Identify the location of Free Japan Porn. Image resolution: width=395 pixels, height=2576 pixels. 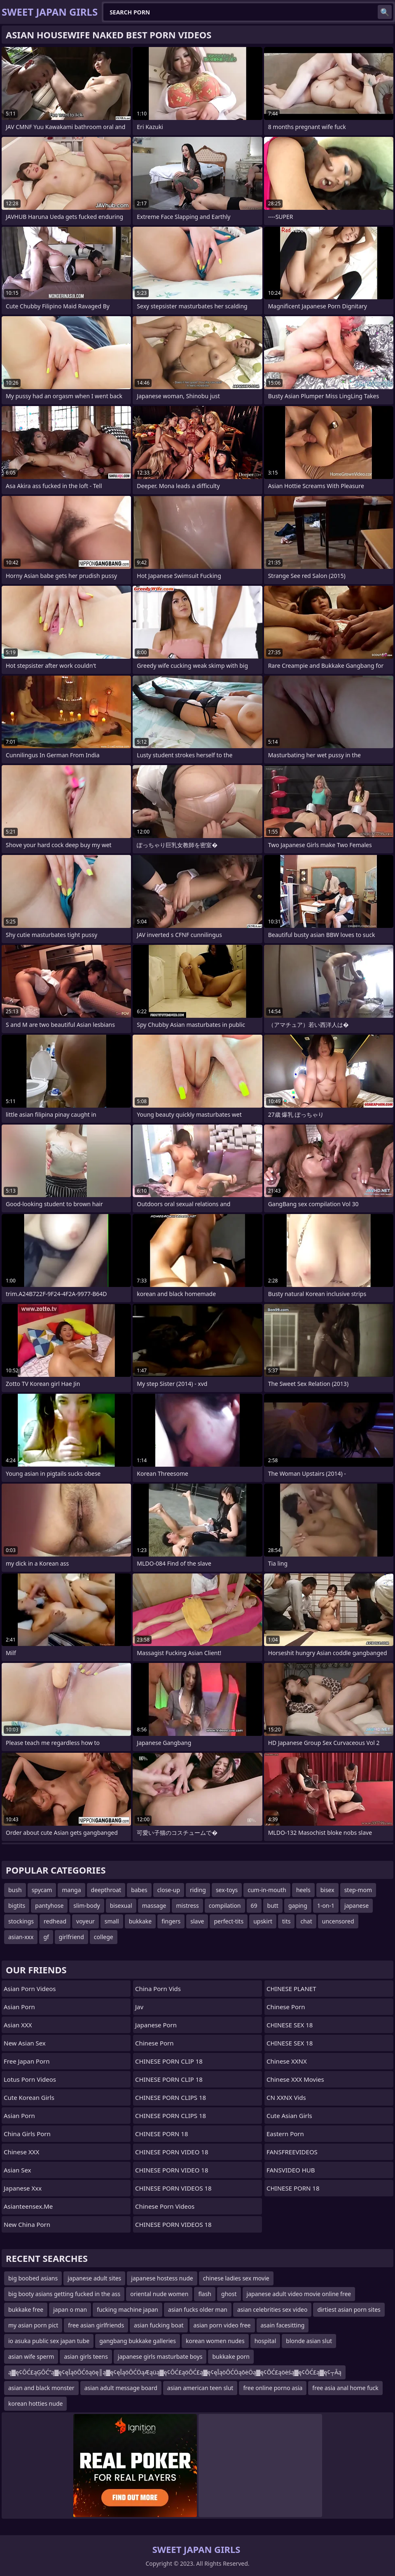
(26, 2061).